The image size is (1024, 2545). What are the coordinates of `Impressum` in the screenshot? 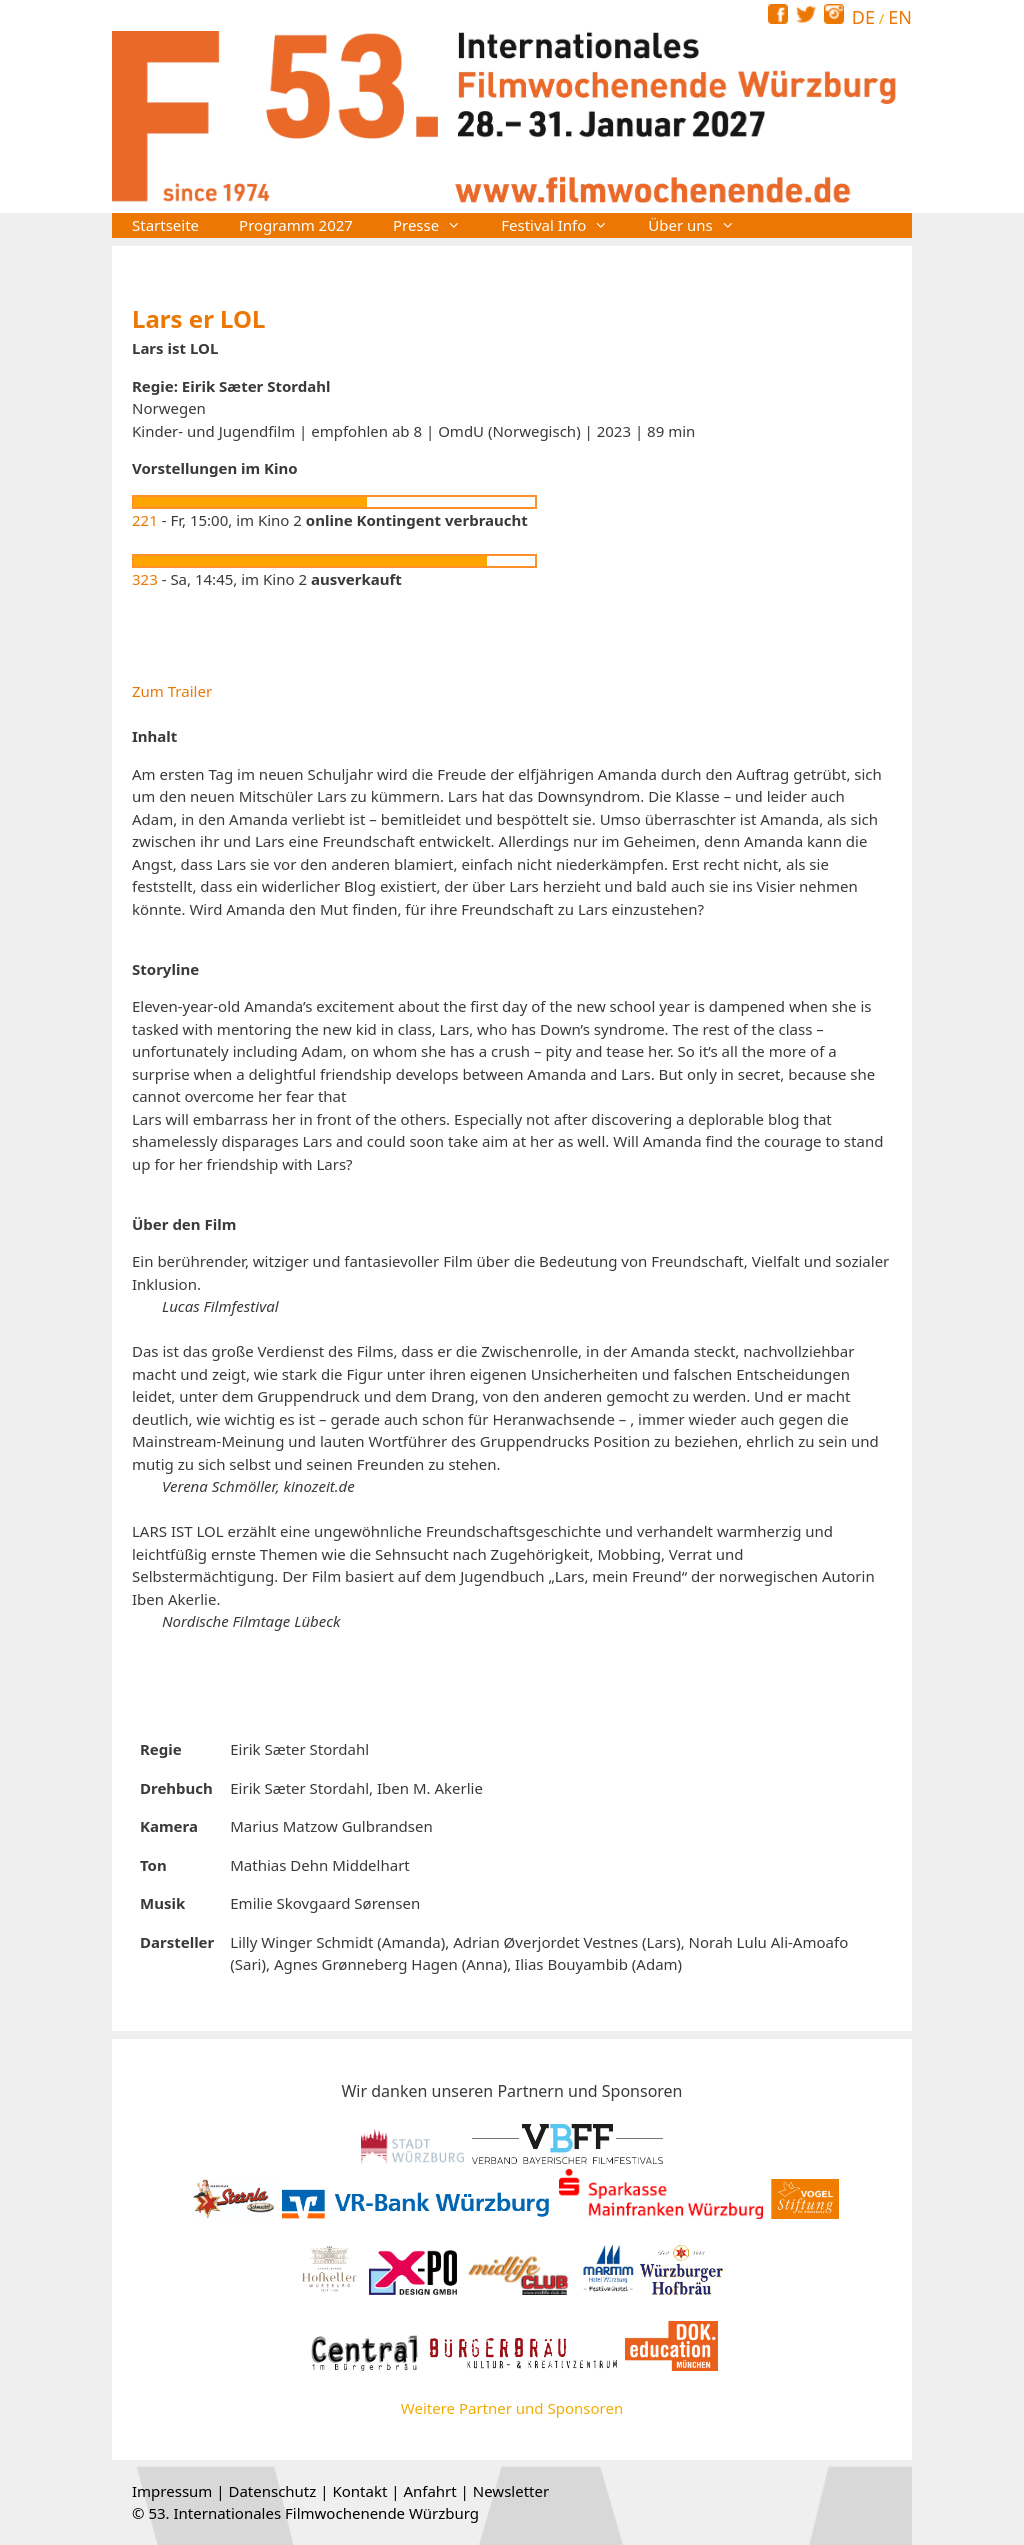 It's located at (172, 2491).